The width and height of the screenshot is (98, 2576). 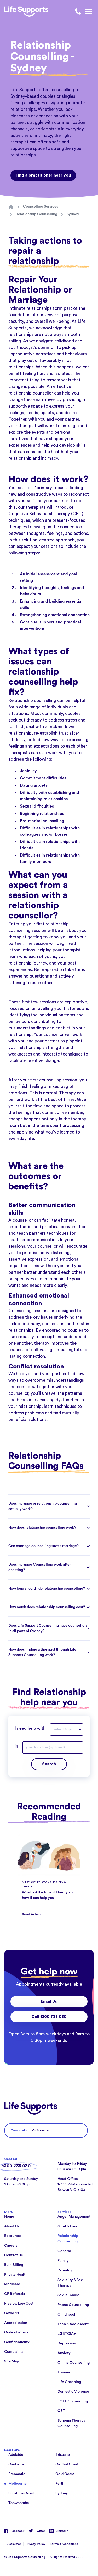 I want to click on in, so click(x=16, y=1746).